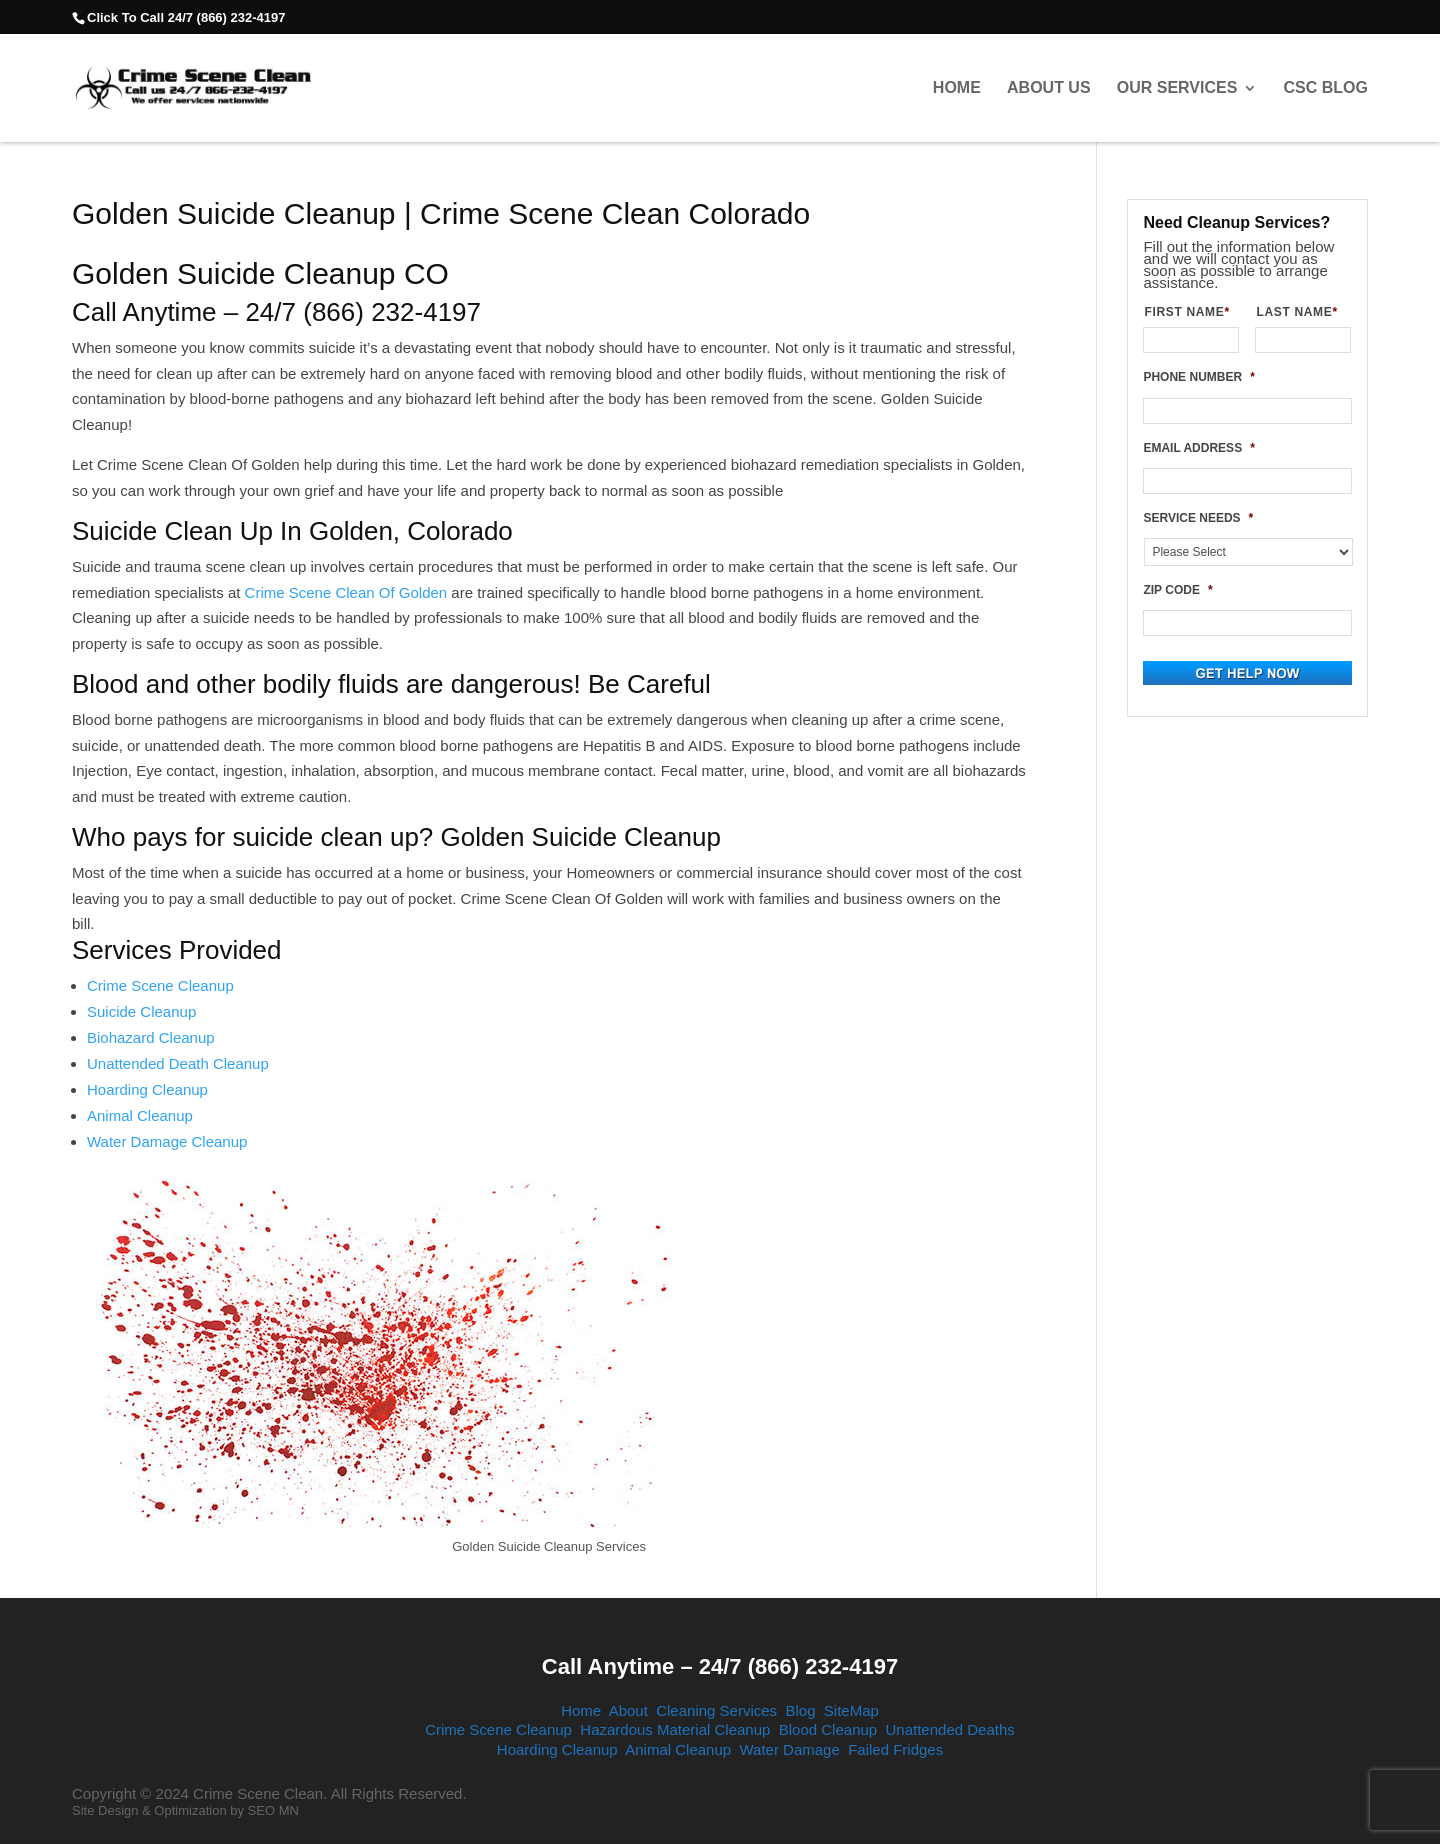  What do you see at coordinates (151, 1037) in the screenshot?
I see `Biohazard Cleanup` at bounding box center [151, 1037].